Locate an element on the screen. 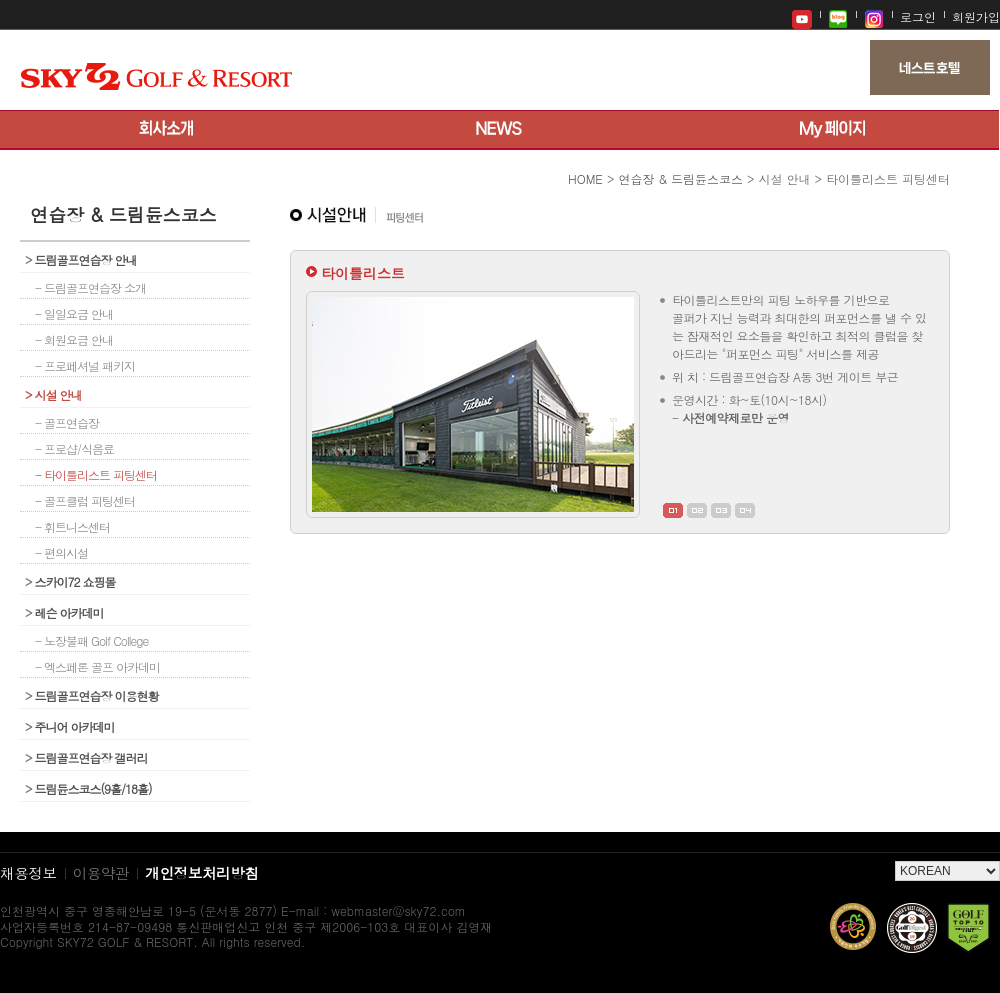  드림골프연습장 이용현황 is located at coordinates (92, 695).